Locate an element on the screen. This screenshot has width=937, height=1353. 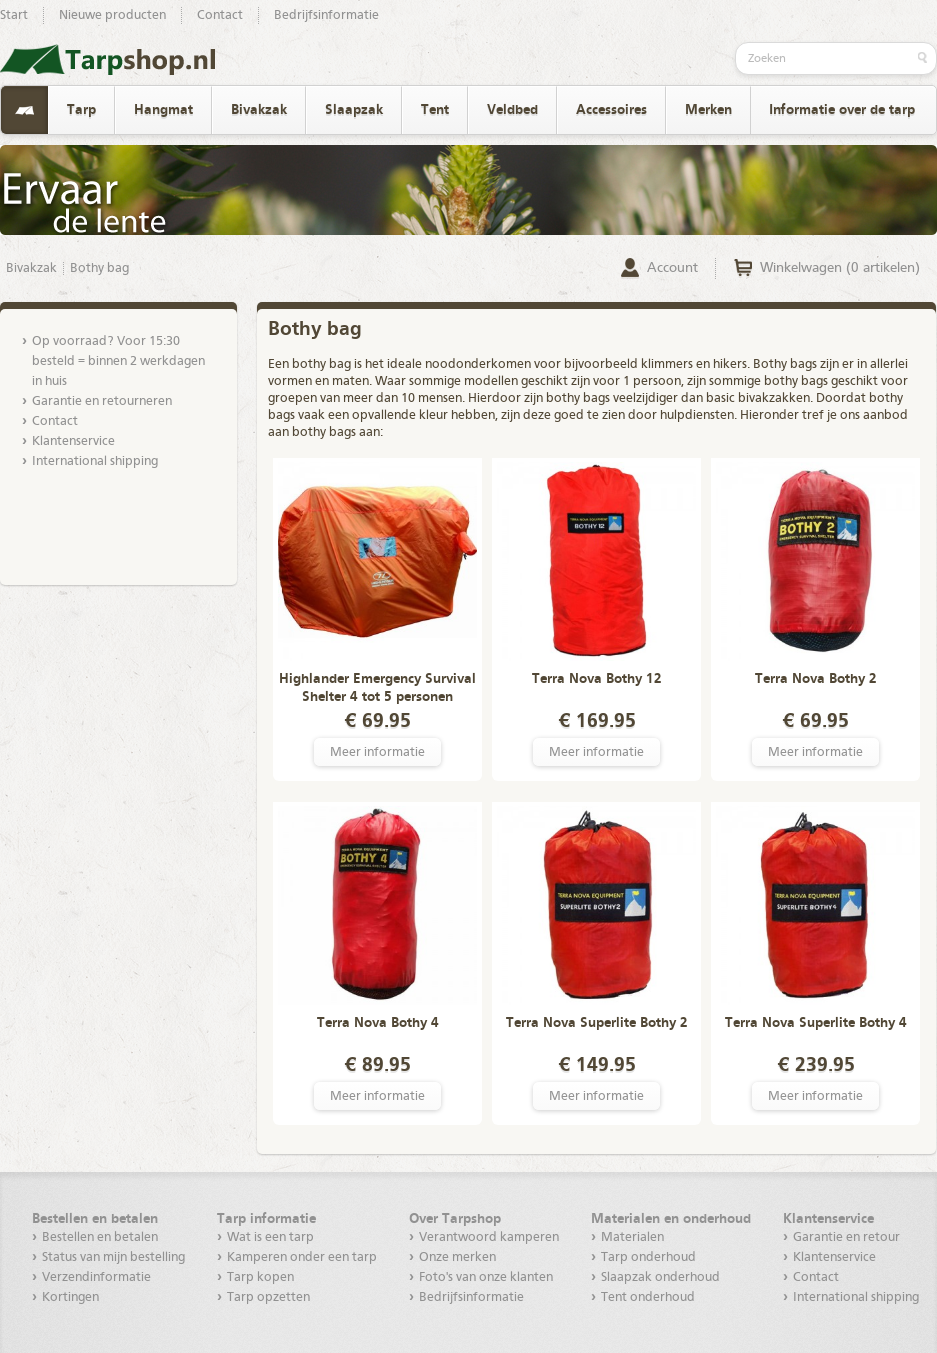
Tarp opzetten is located at coordinates (268, 1297).